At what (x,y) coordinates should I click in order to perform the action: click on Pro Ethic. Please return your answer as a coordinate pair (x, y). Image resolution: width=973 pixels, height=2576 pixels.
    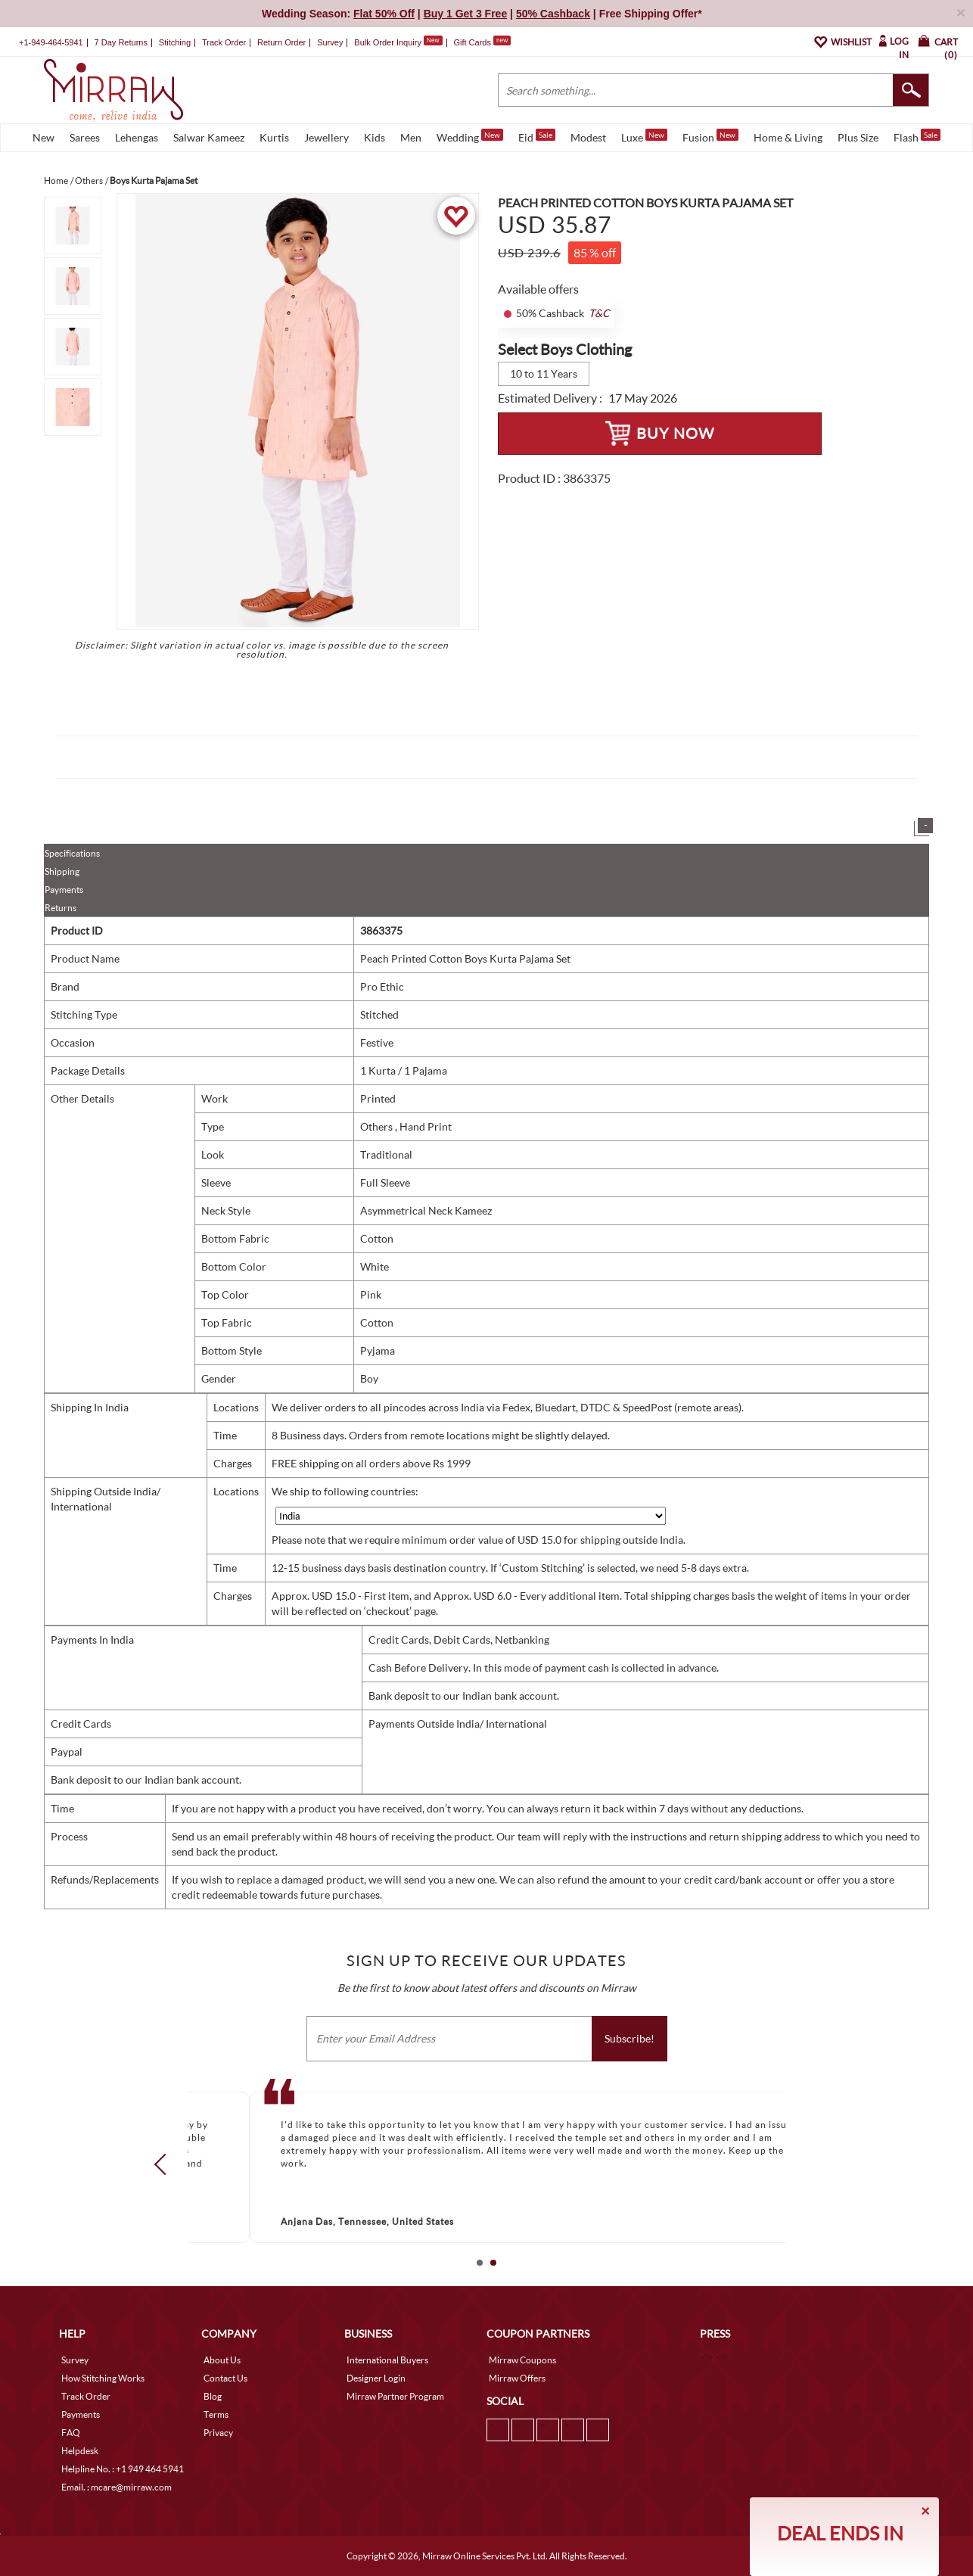
    Looking at the image, I should click on (382, 986).